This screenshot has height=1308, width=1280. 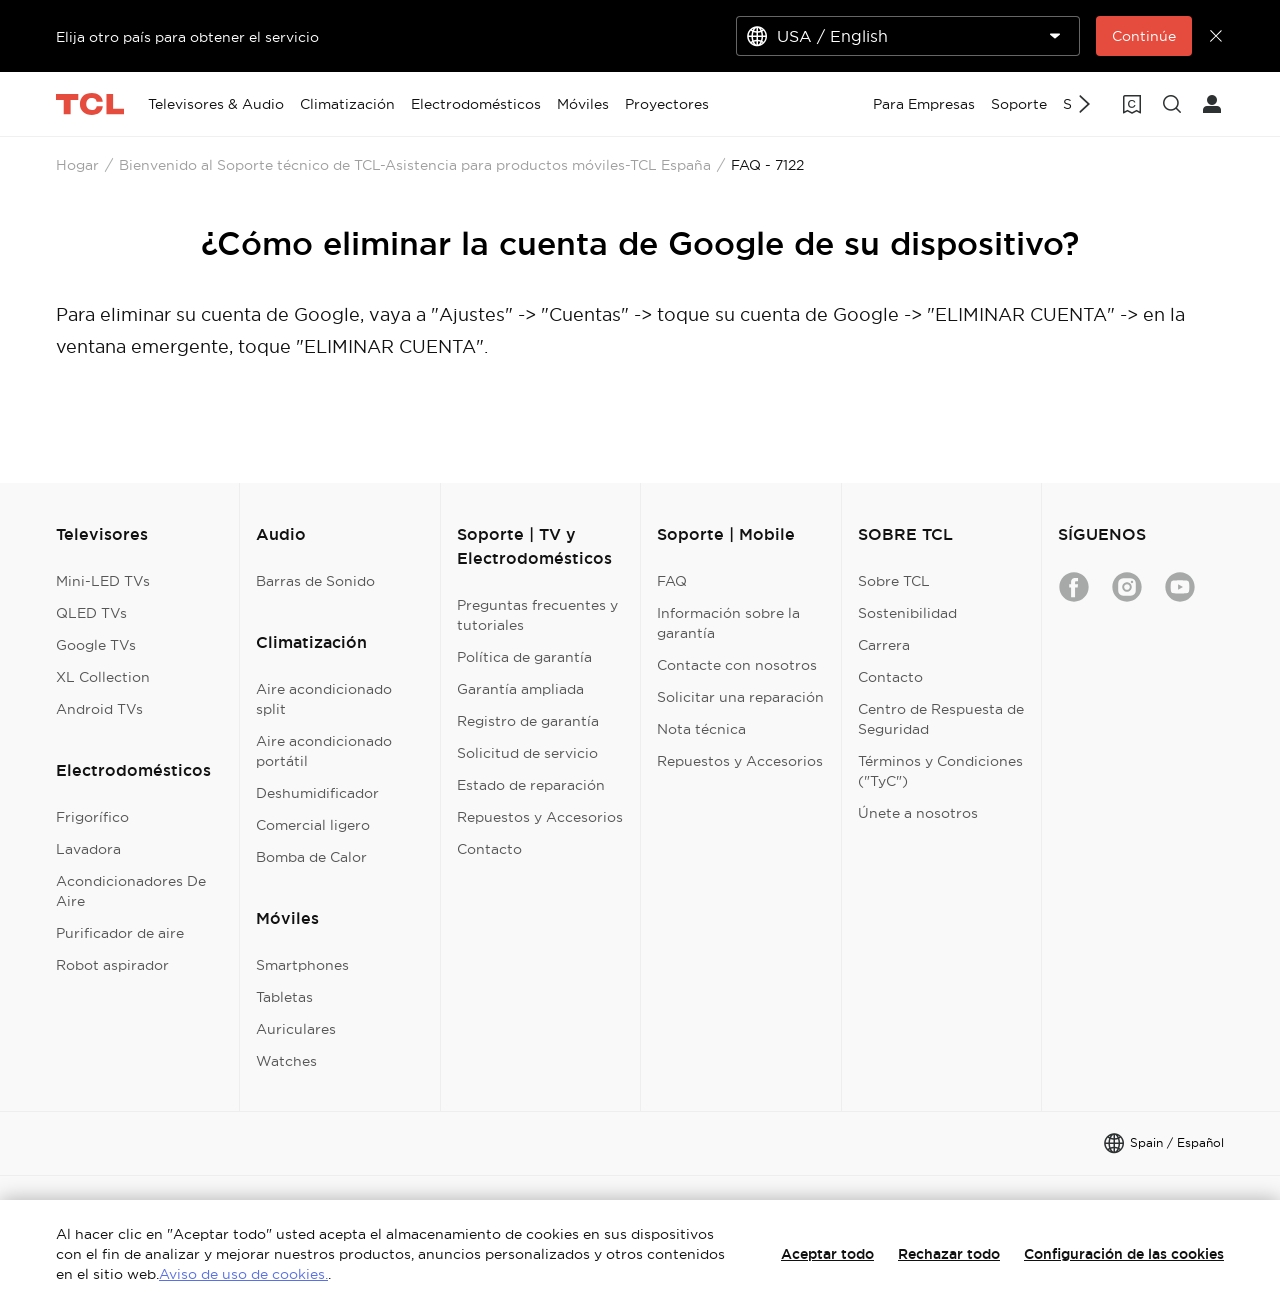 I want to click on Únete a nosotros, so click(x=918, y=813).